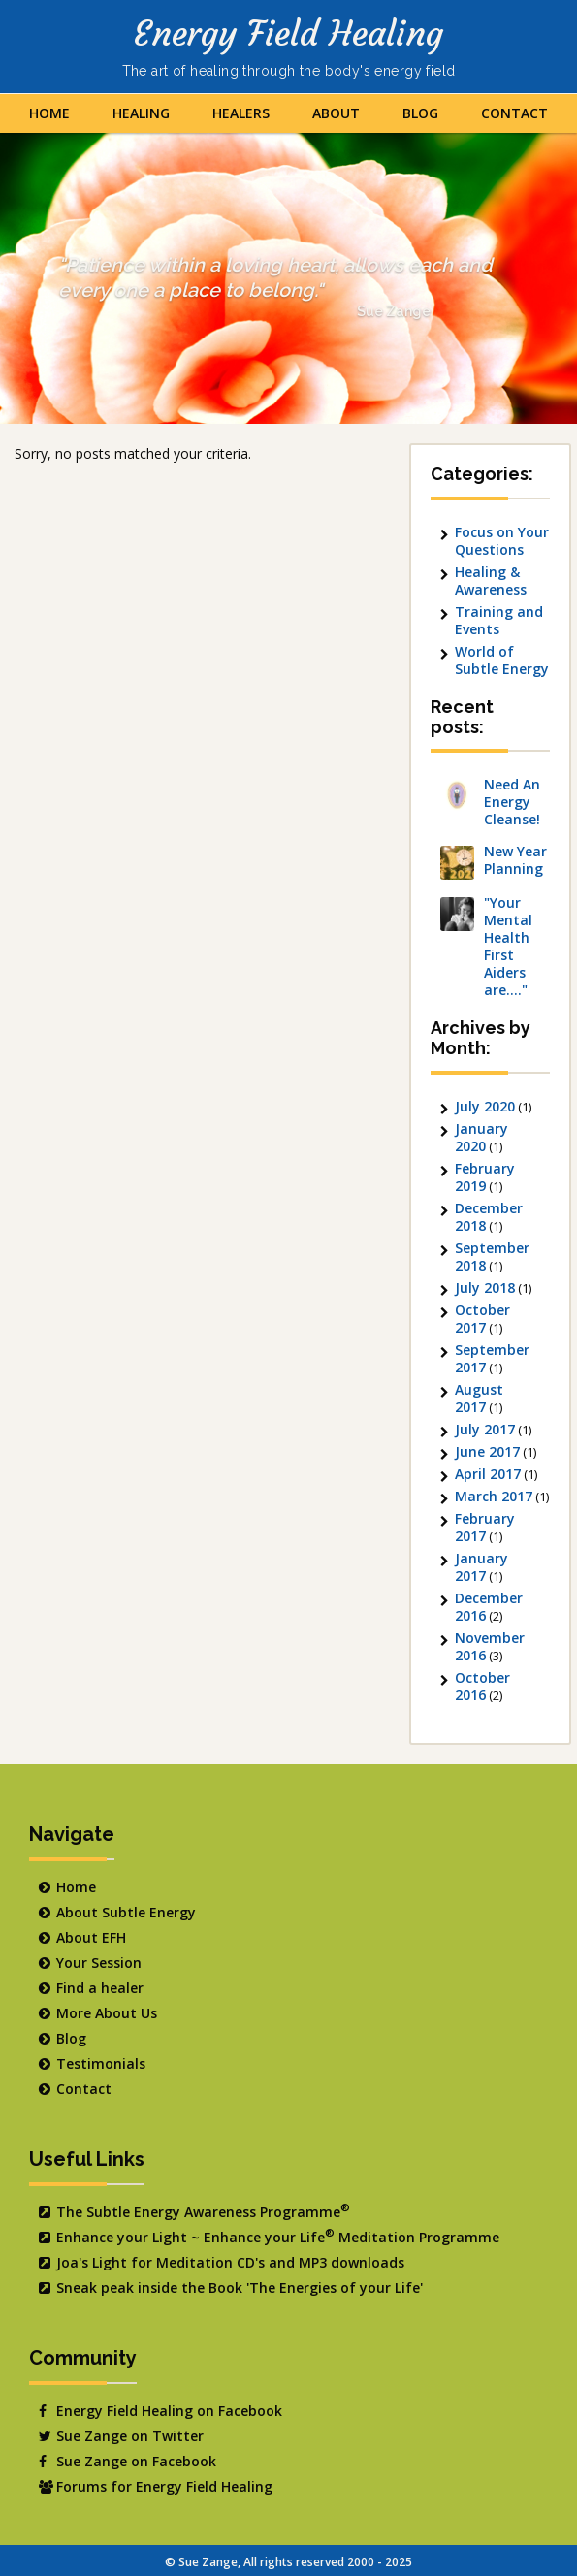  What do you see at coordinates (169, 2410) in the screenshot?
I see `Energy Field Healing on Facebook` at bounding box center [169, 2410].